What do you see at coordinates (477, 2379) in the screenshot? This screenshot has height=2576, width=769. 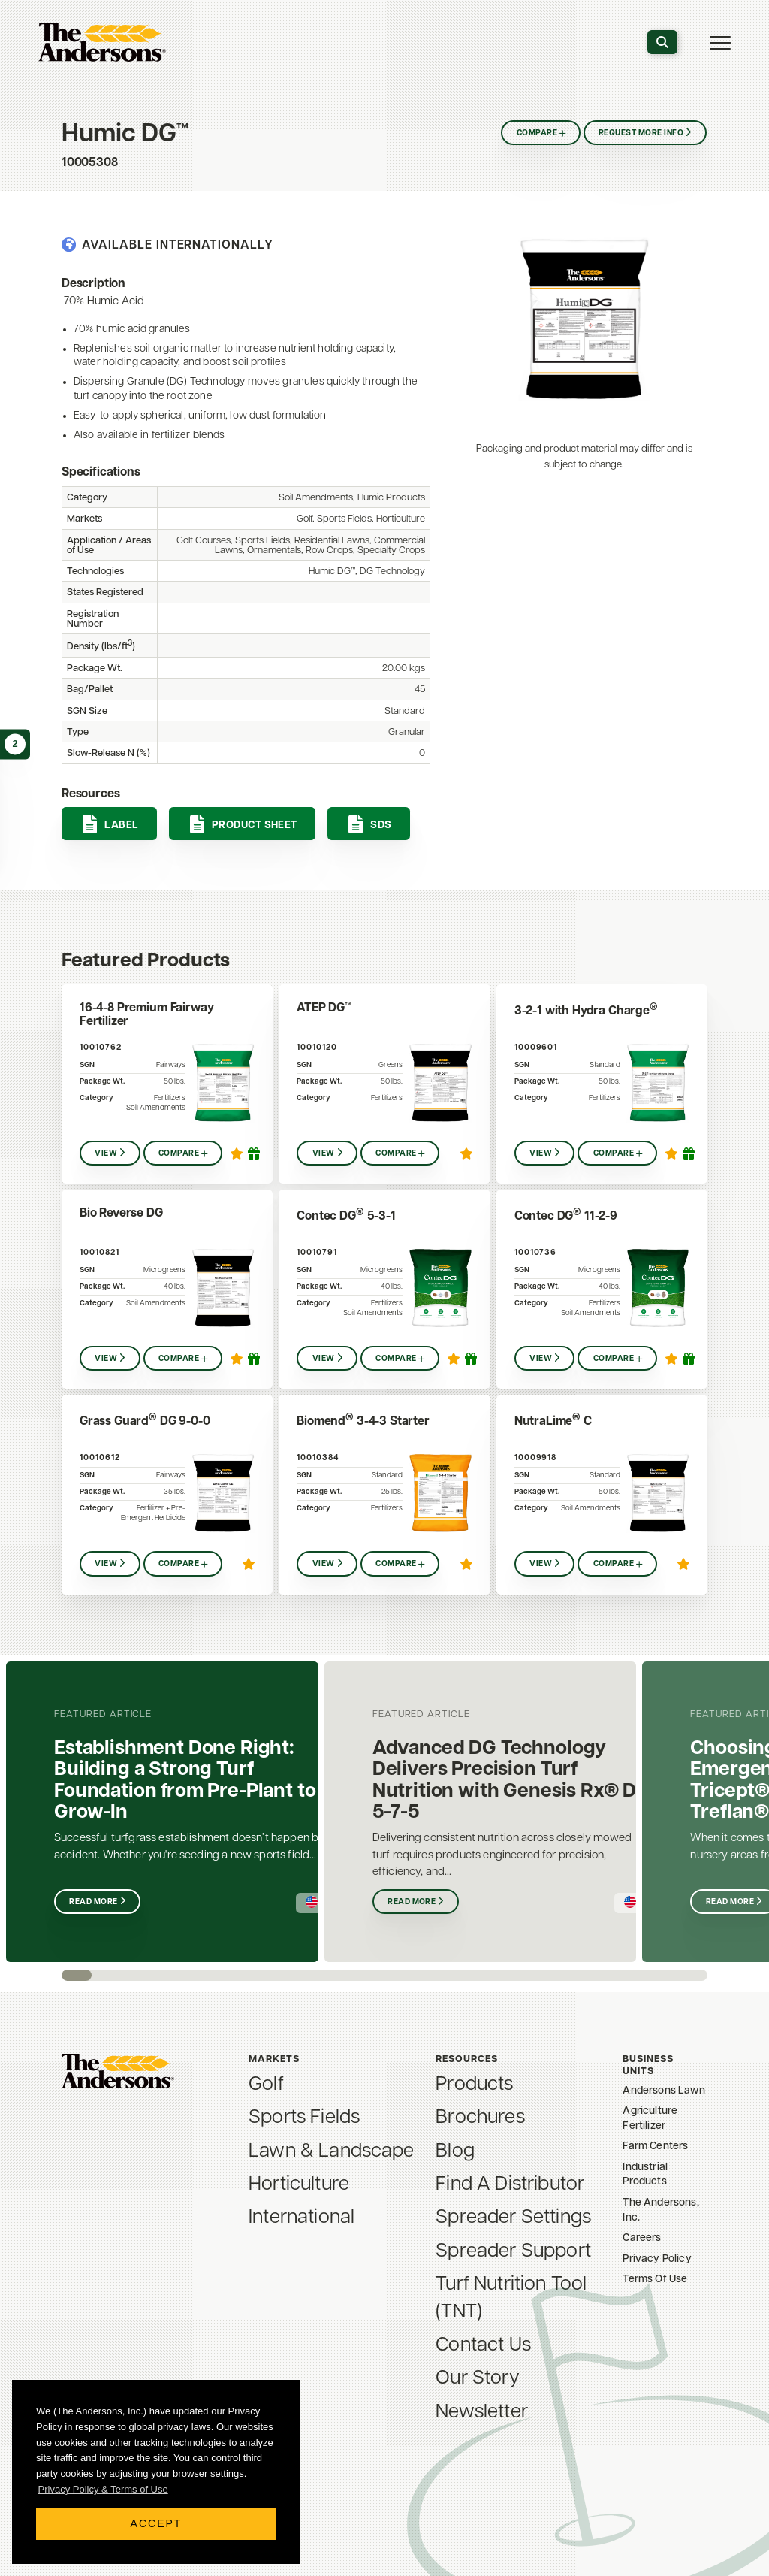 I see `Our Story [menuitem]` at bounding box center [477, 2379].